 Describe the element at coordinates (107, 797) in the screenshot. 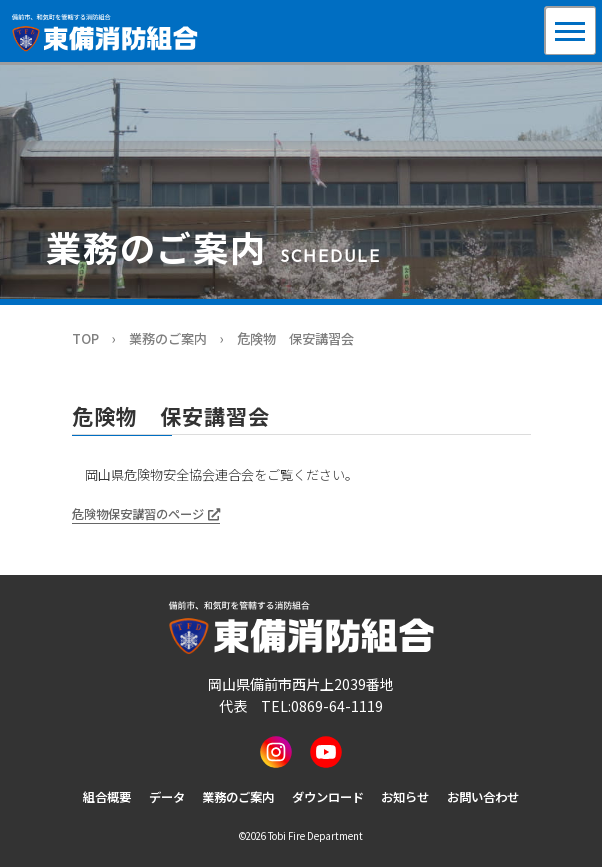

I see `組合概要` at that location.